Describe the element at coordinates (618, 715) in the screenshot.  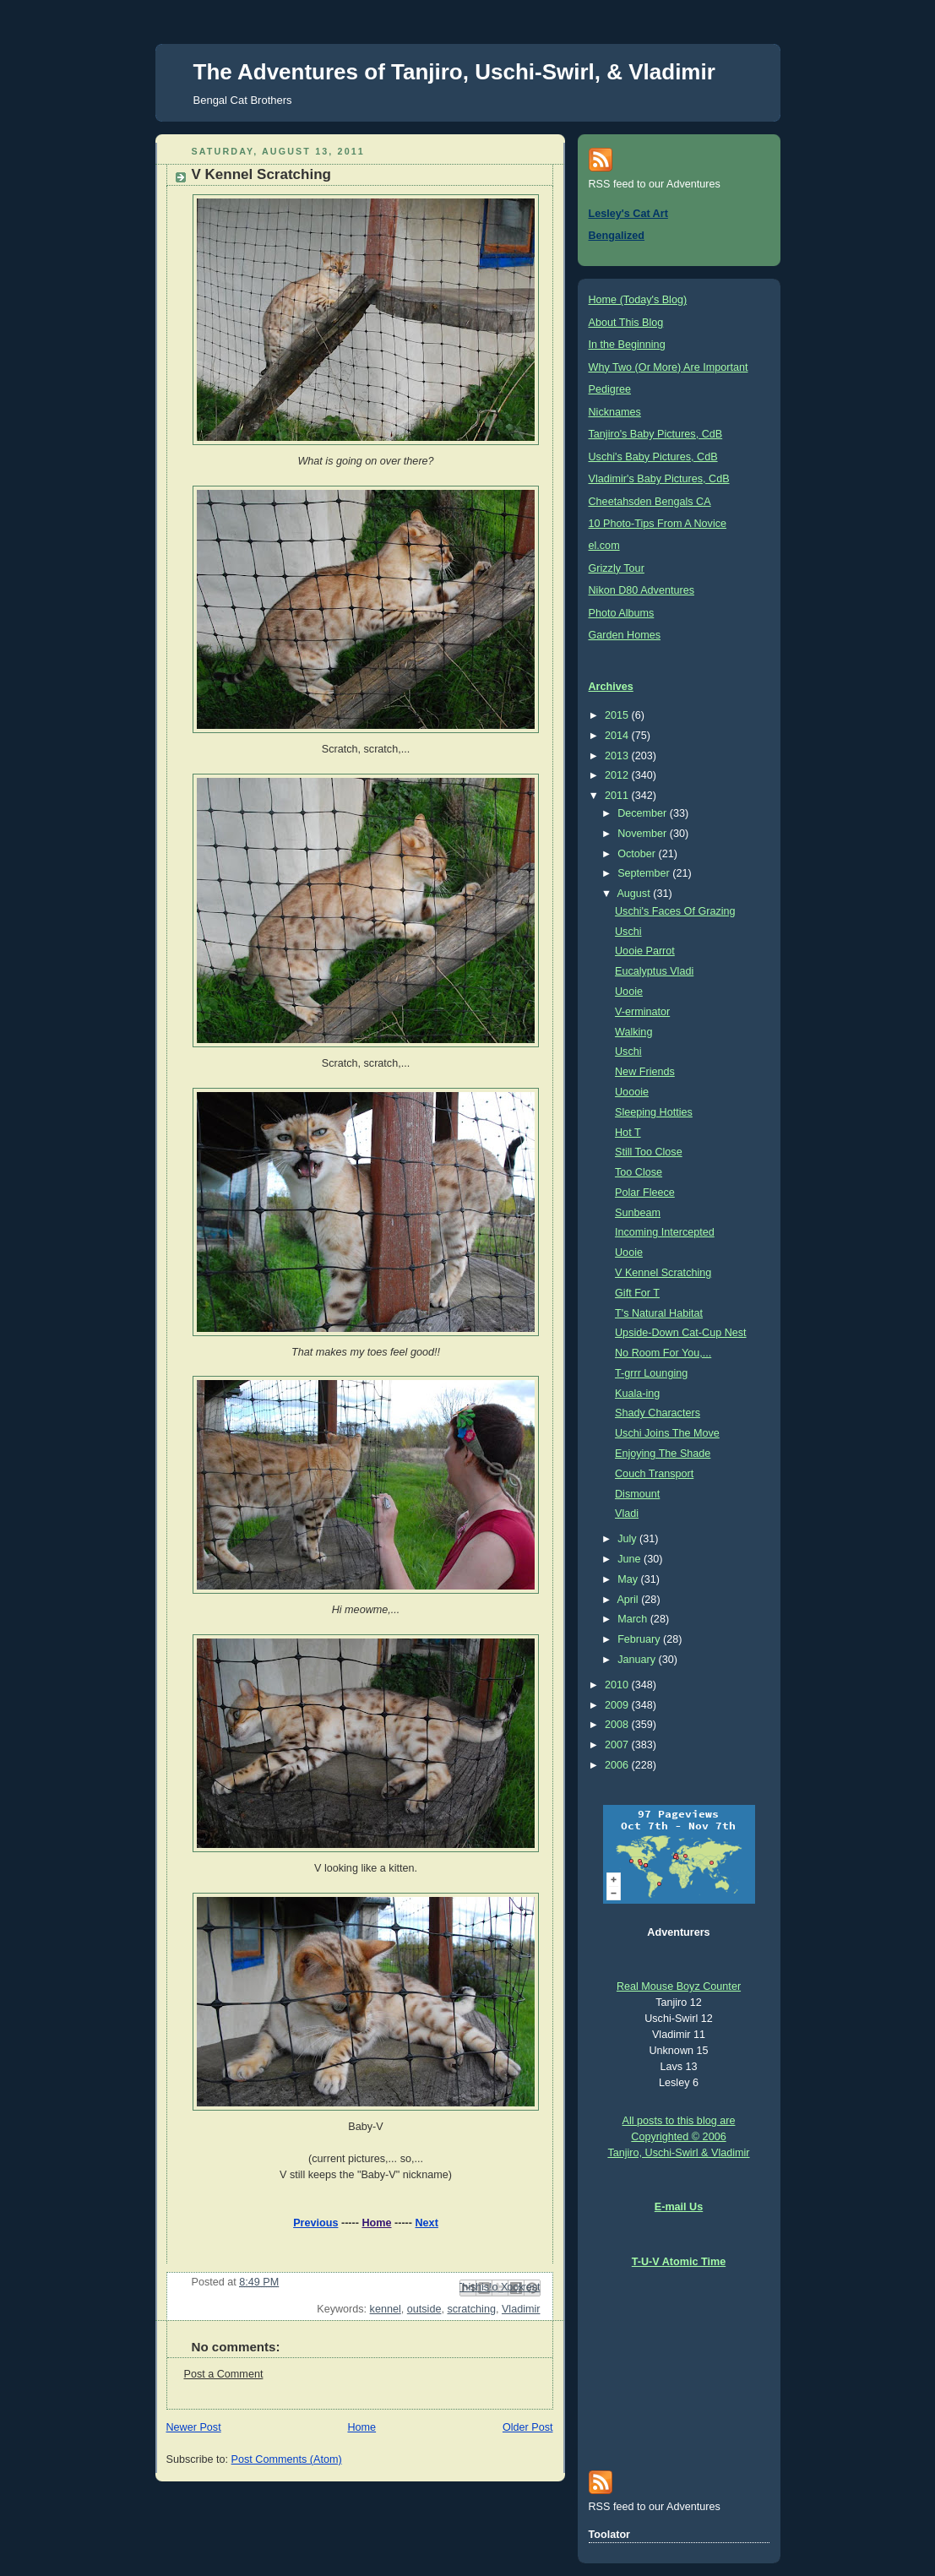
I see `2015` at that location.